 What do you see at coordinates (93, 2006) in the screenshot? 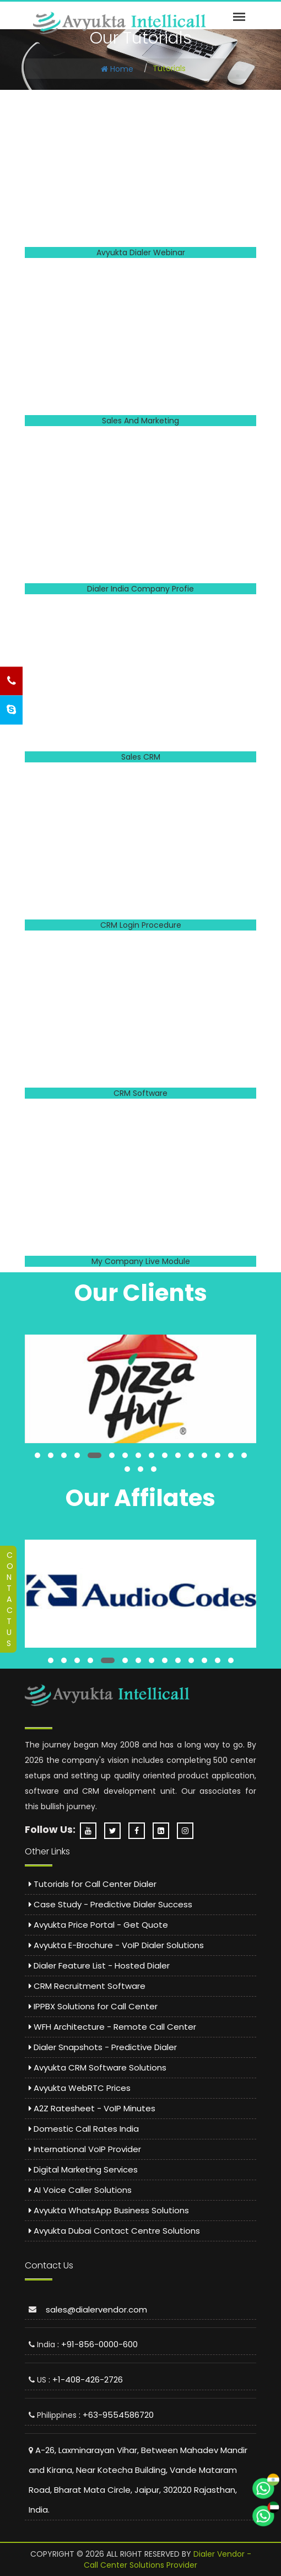
I see `IPPBX Solutions for Call Center` at bounding box center [93, 2006].